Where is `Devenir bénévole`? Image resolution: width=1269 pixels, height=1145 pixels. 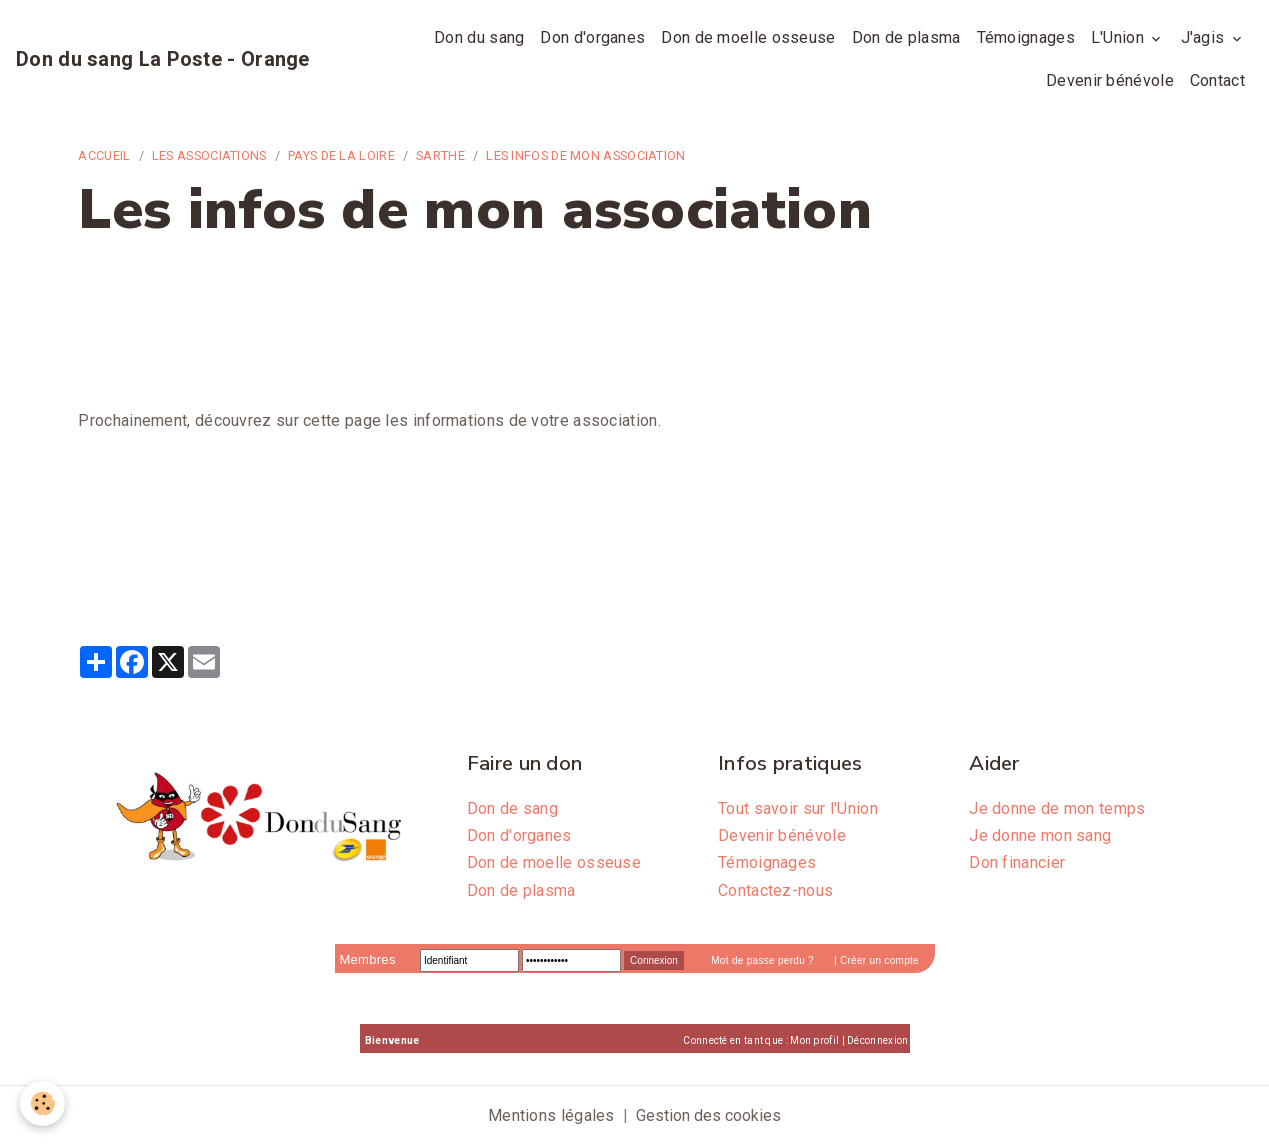 Devenir bénévole is located at coordinates (1110, 80).